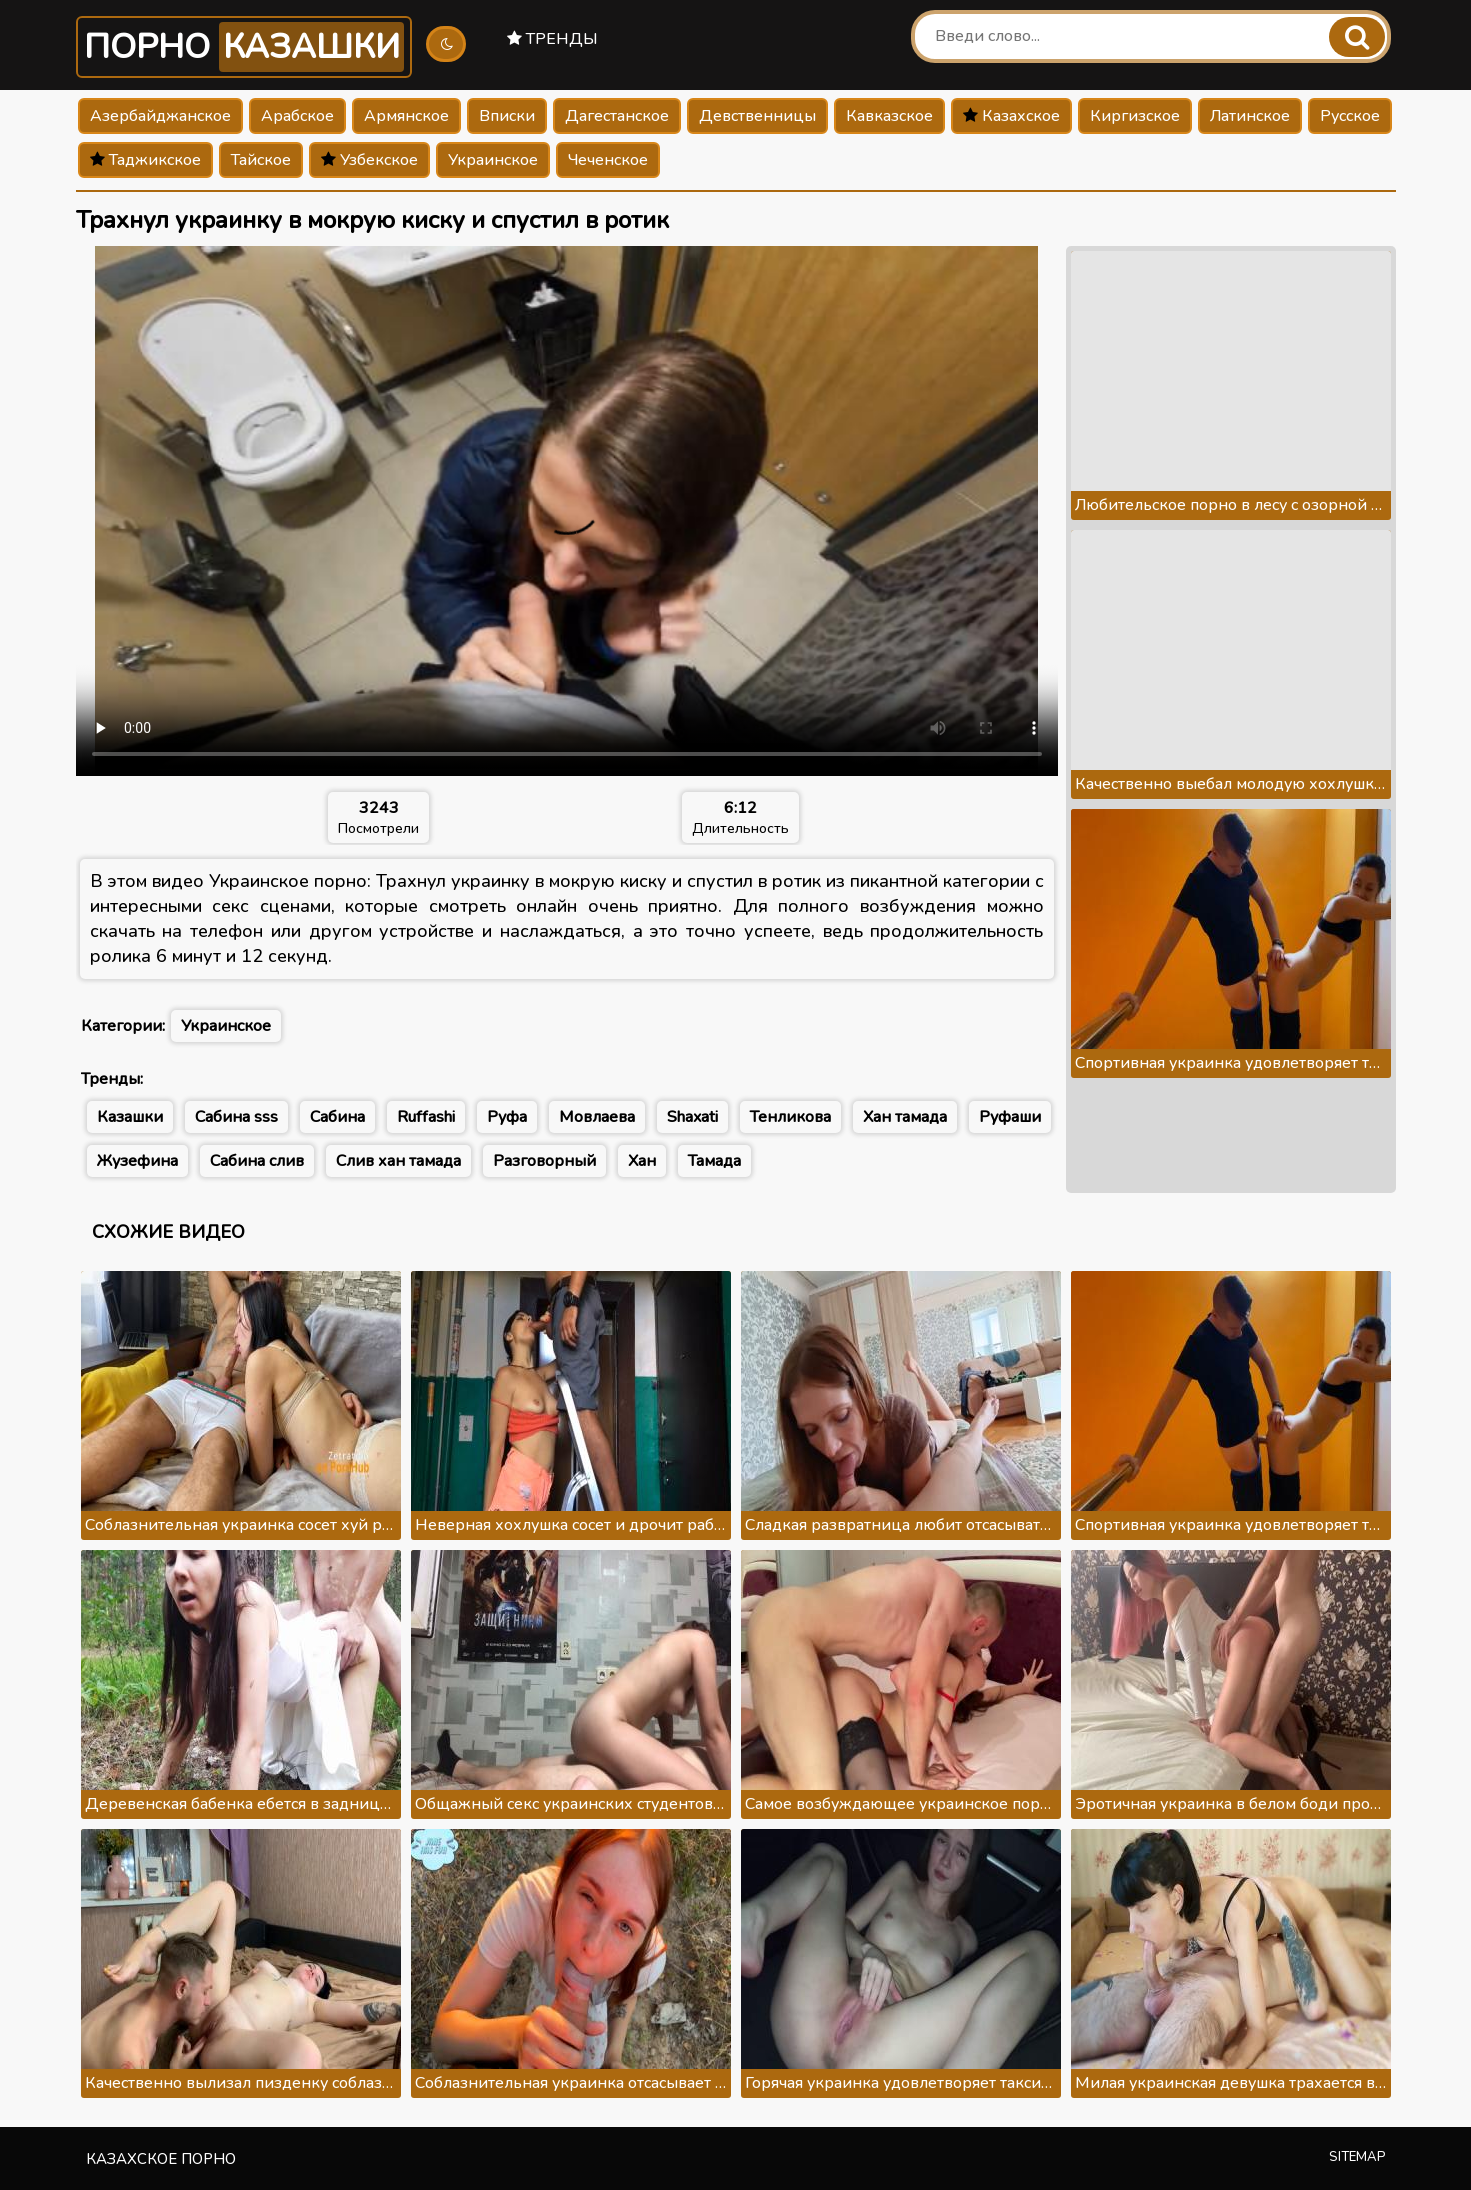 The width and height of the screenshot is (1471, 2190). I want to click on Хан тамада, so click(905, 1117).